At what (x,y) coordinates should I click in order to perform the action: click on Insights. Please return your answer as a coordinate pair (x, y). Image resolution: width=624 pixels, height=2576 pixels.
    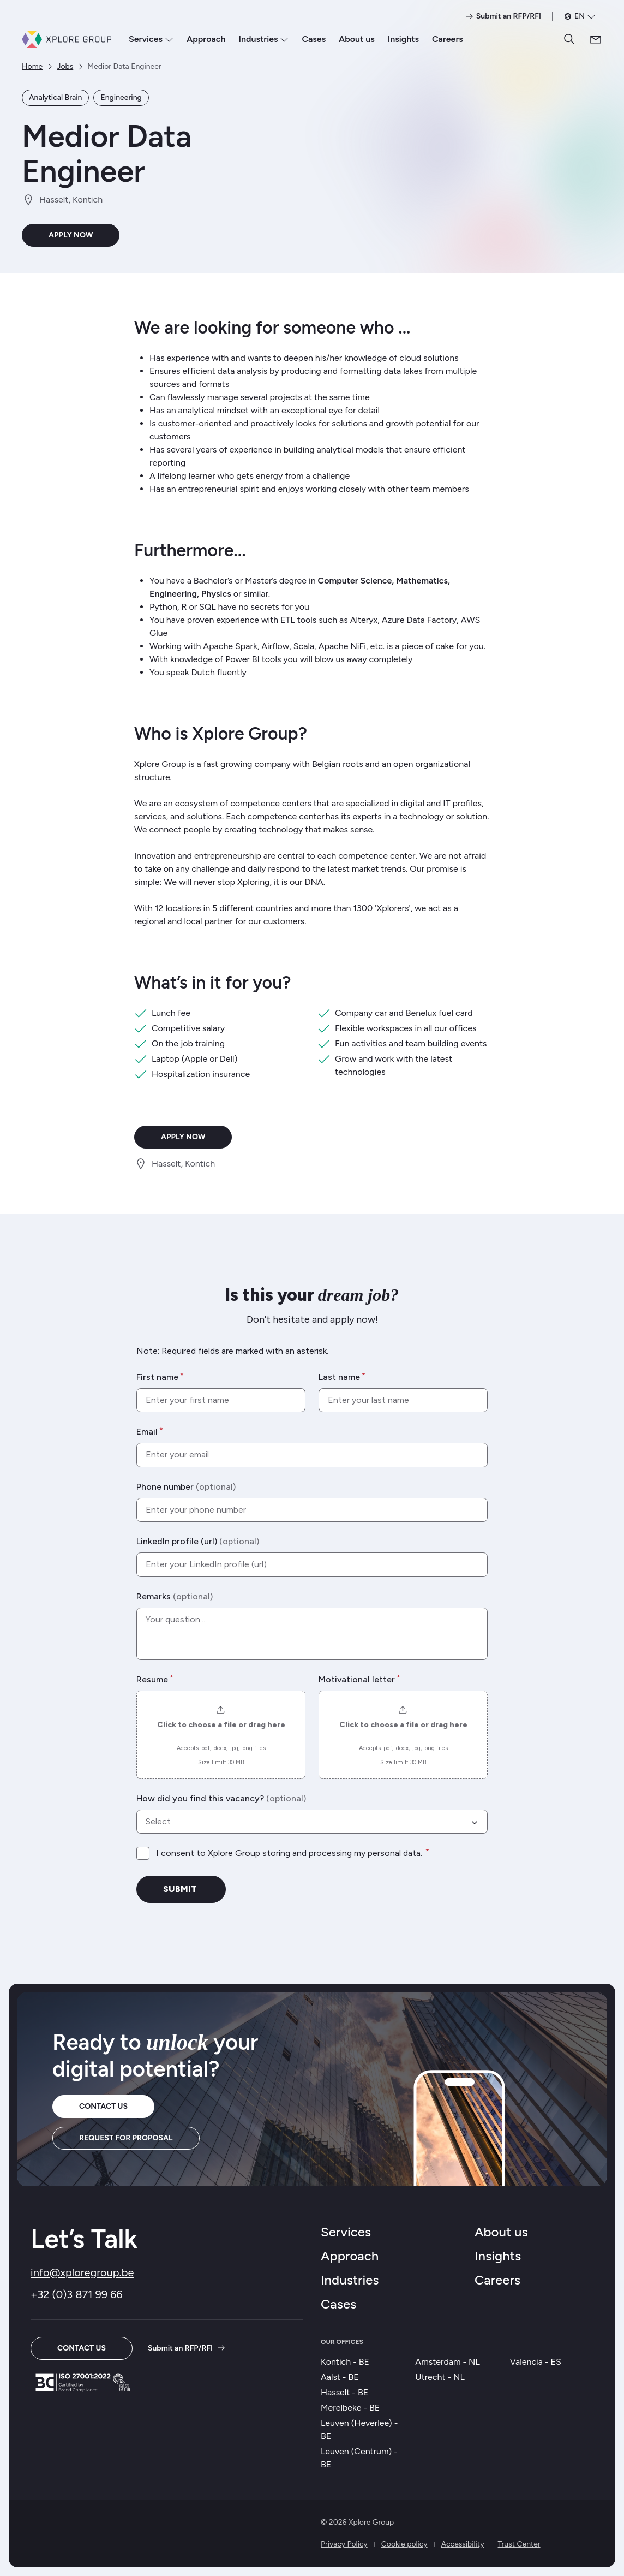
    Looking at the image, I should click on (403, 39).